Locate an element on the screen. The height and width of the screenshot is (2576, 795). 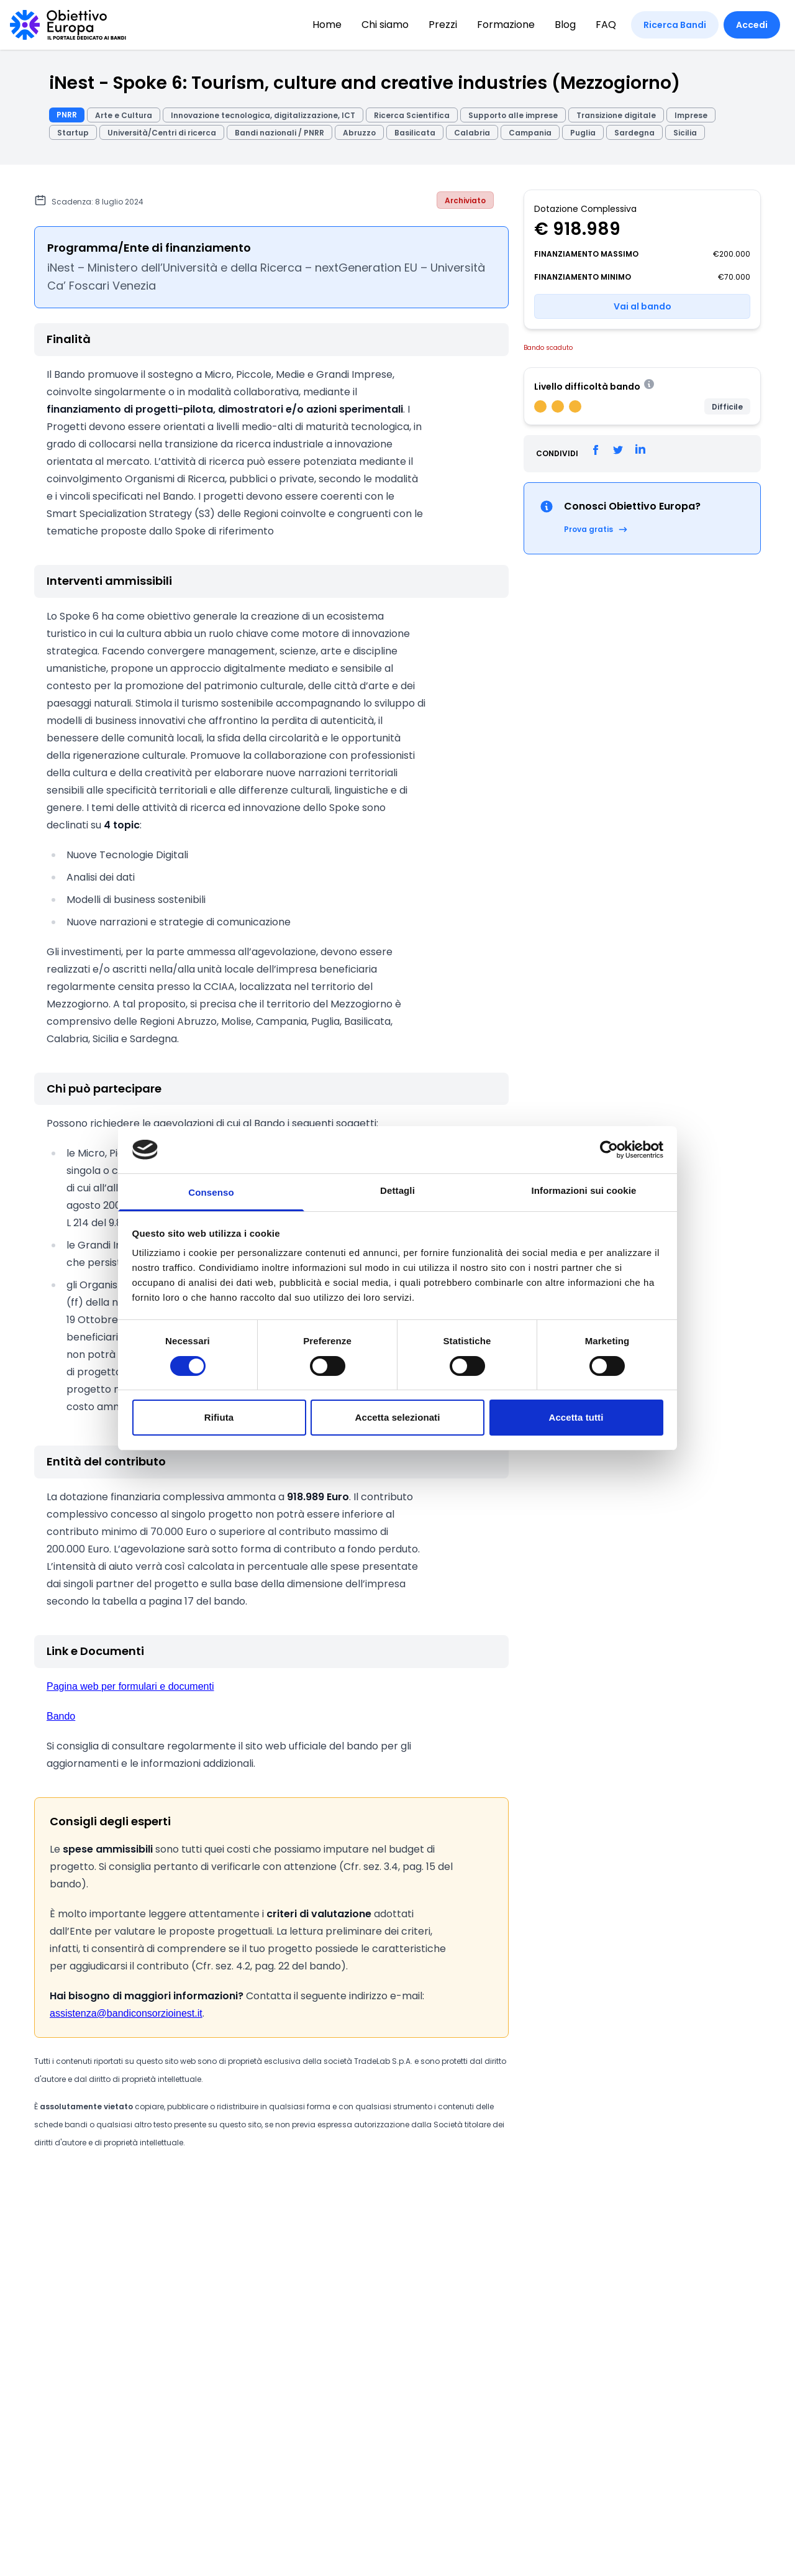
Basilicata is located at coordinates (414, 132).